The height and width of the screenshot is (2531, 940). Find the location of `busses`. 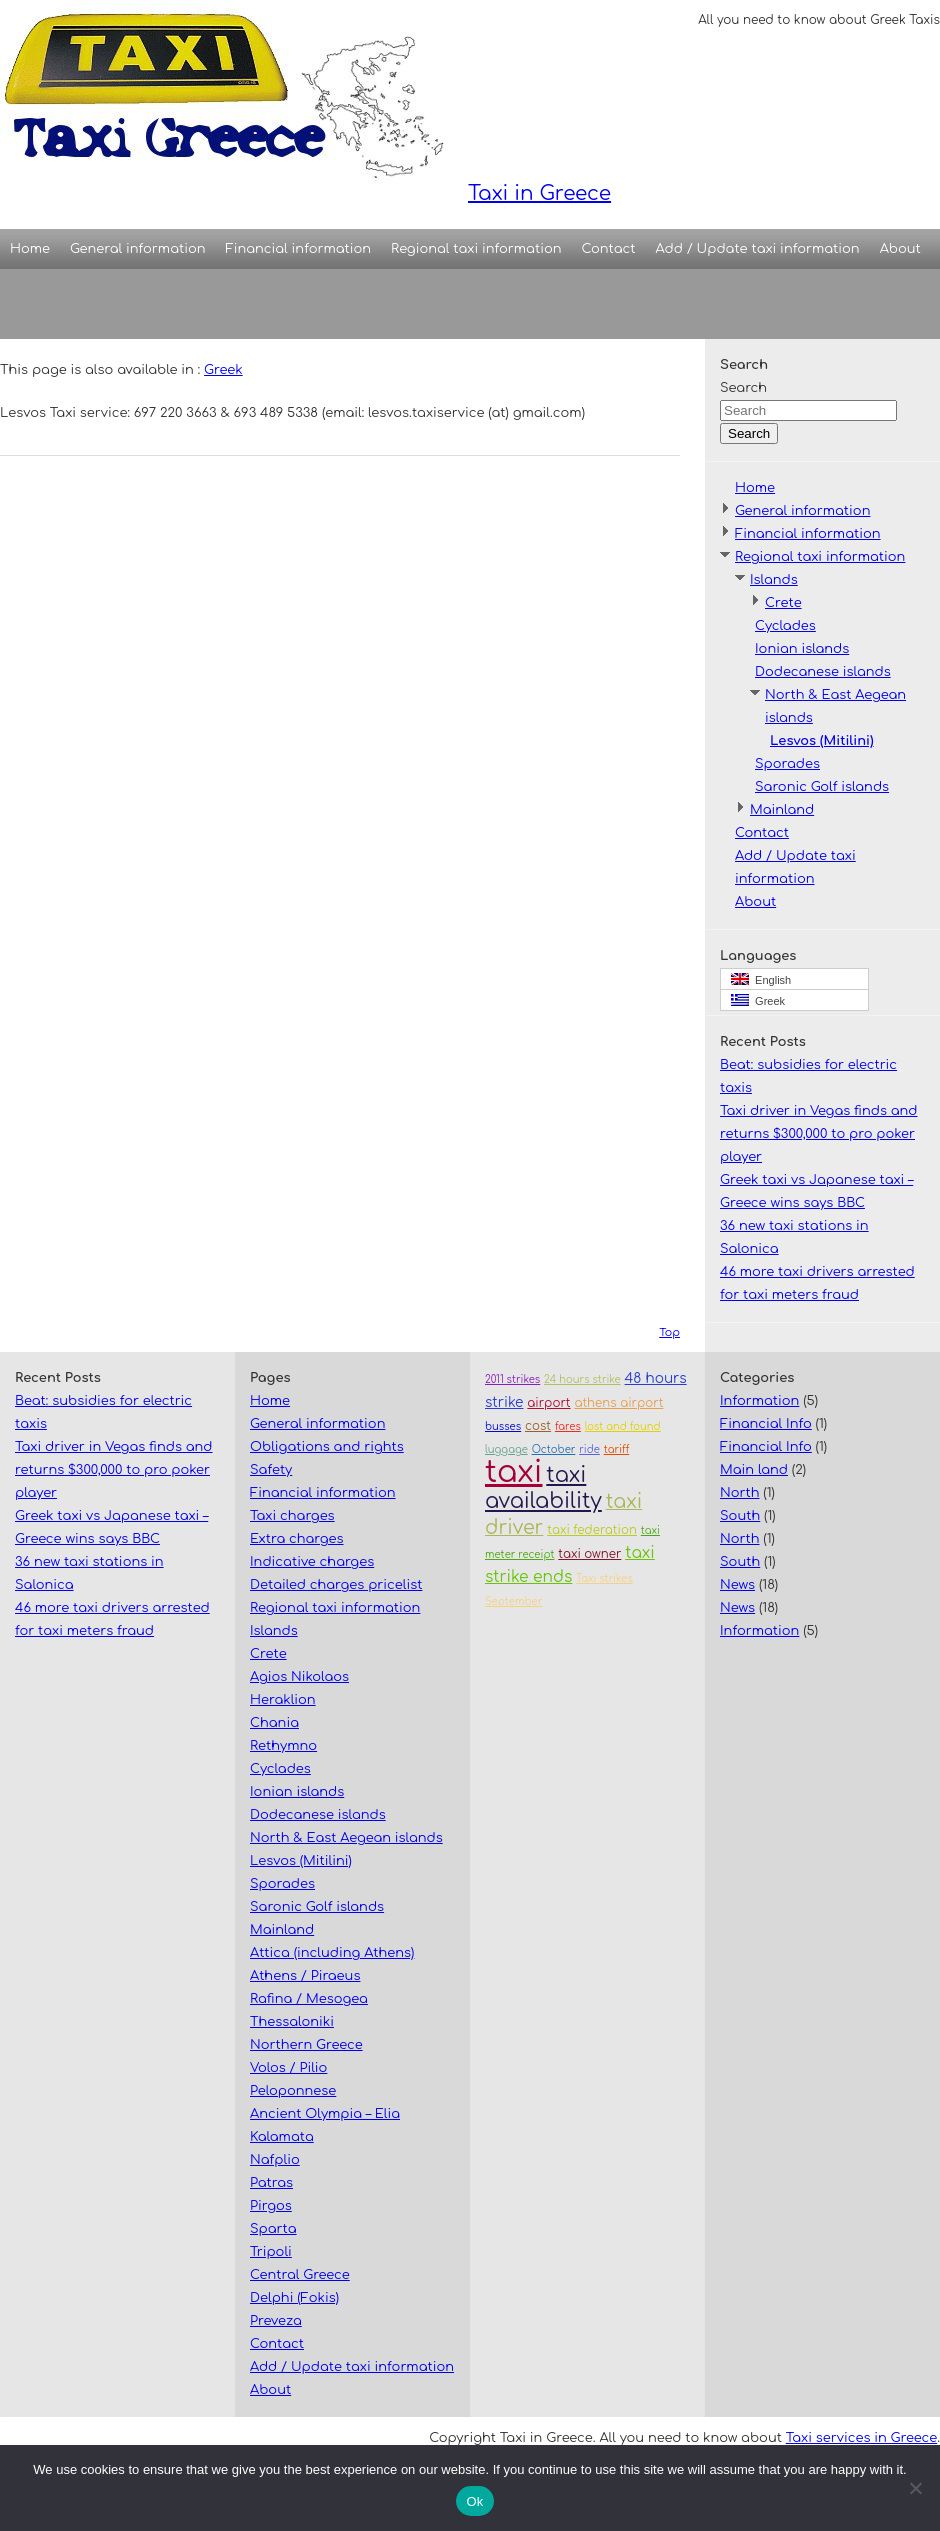

busses is located at coordinates (503, 1426).